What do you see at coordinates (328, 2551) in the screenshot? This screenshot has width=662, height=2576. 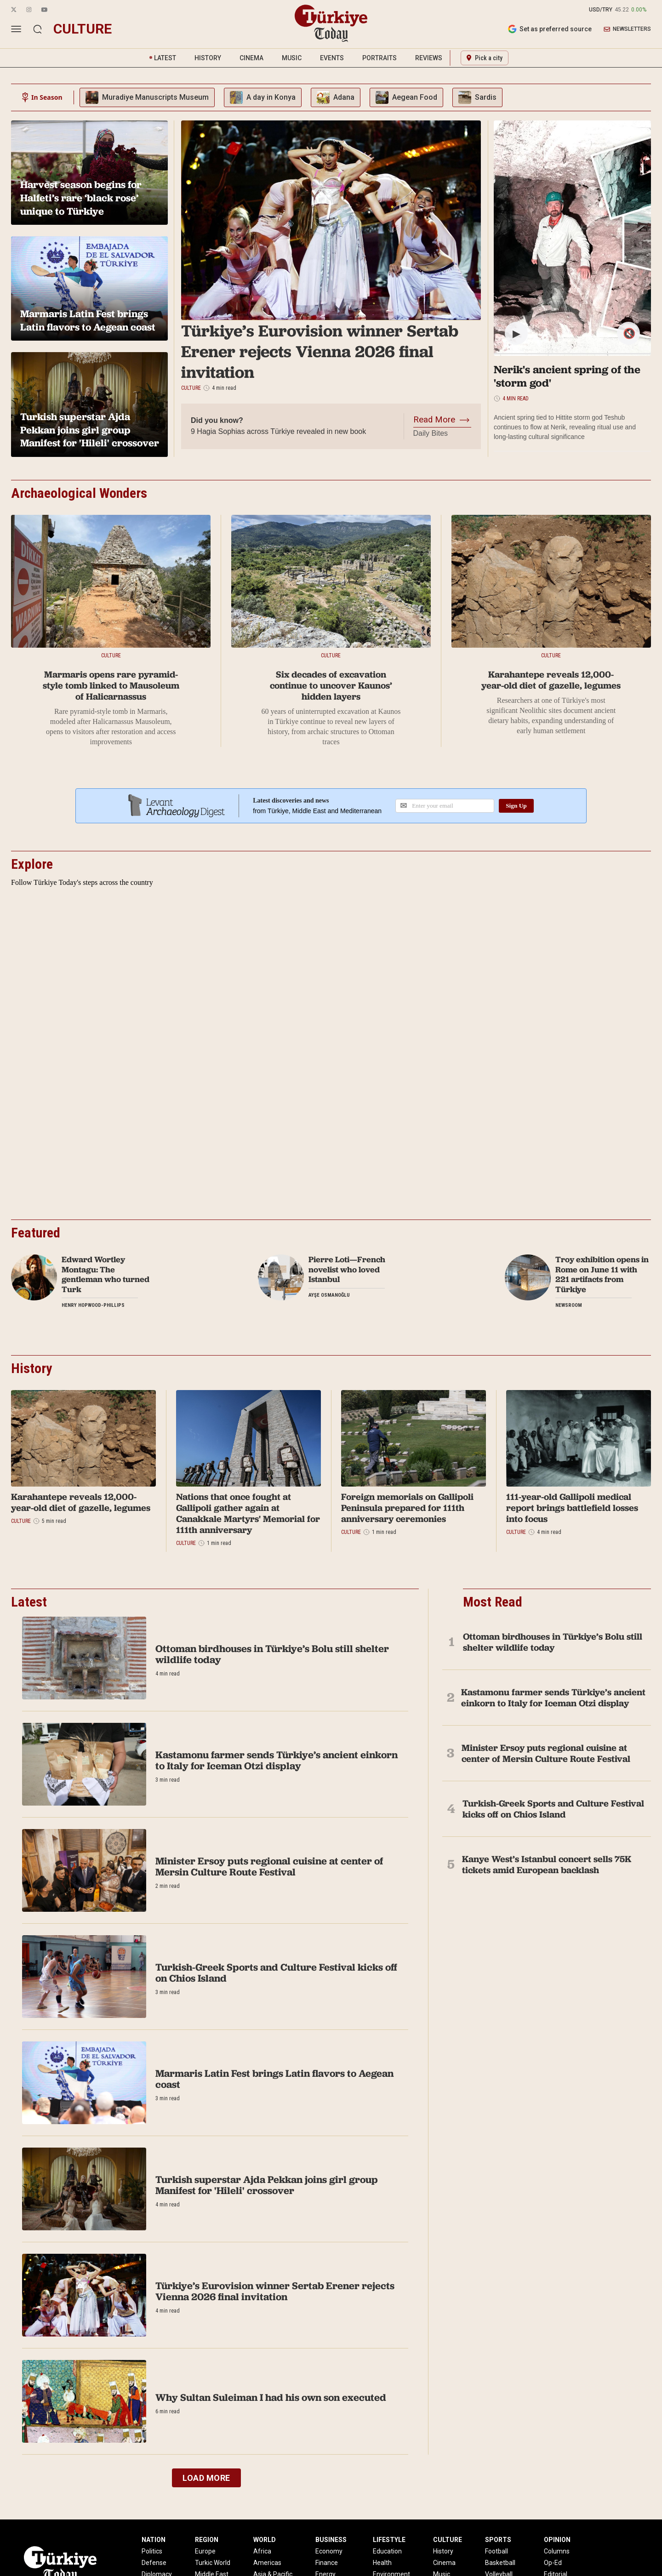 I see `Economy` at bounding box center [328, 2551].